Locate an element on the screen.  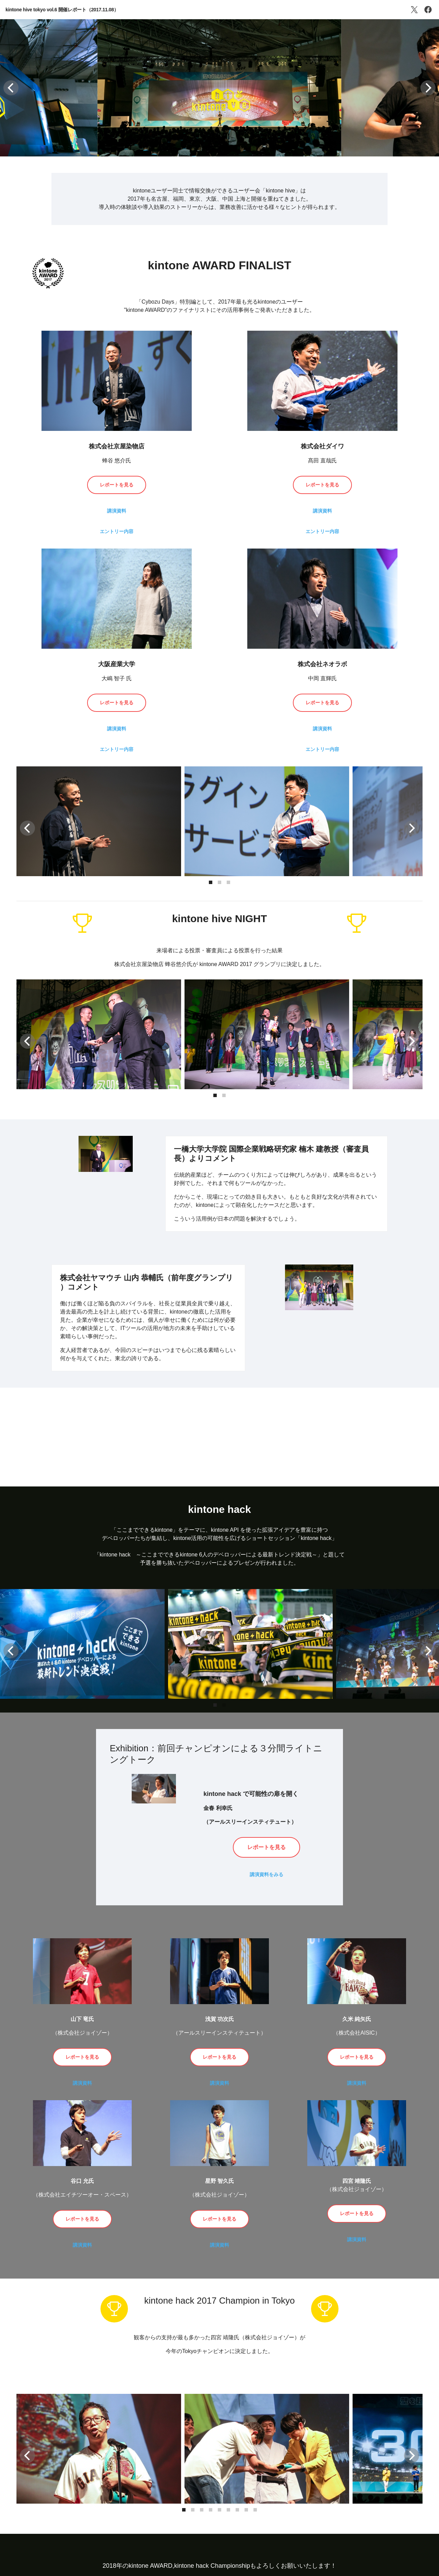
[button] is located at coordinates (11, 87).